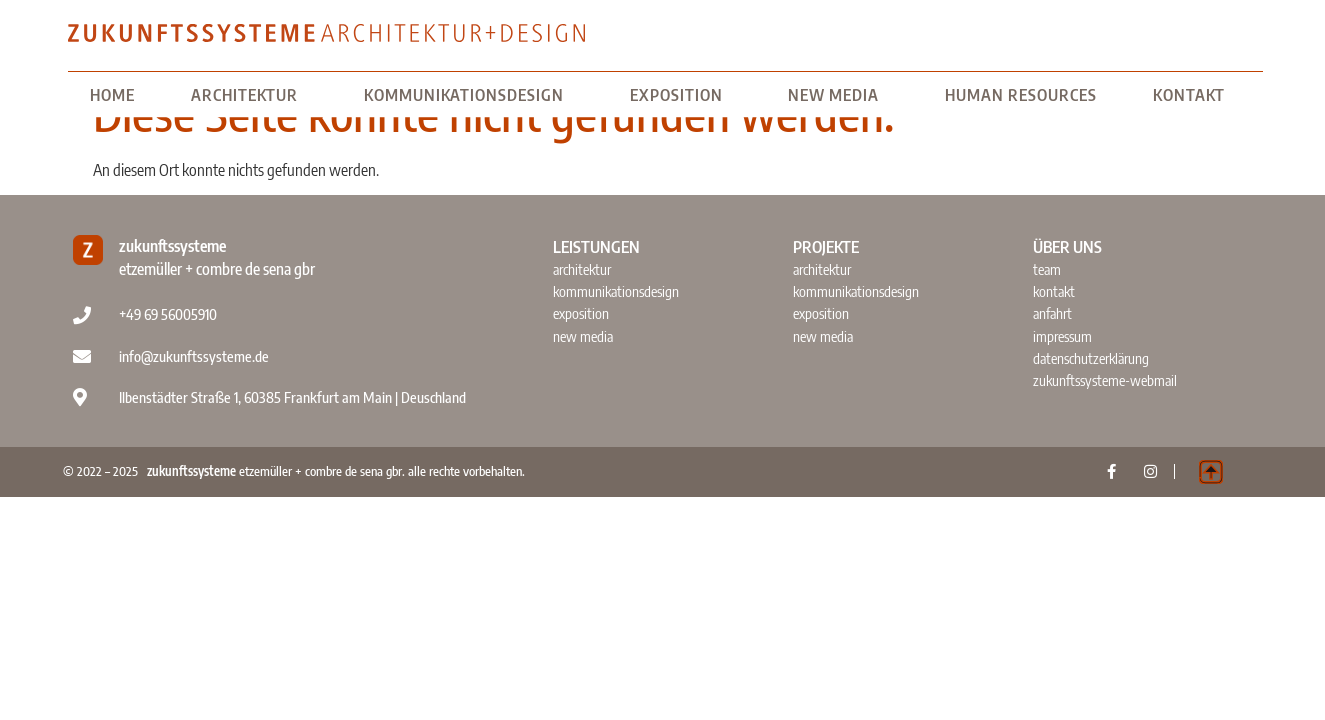  Describe the element at coordinates (469, 95) in the screenshot. I see `KOMMUNIKATIONSDESIGN` at that location.